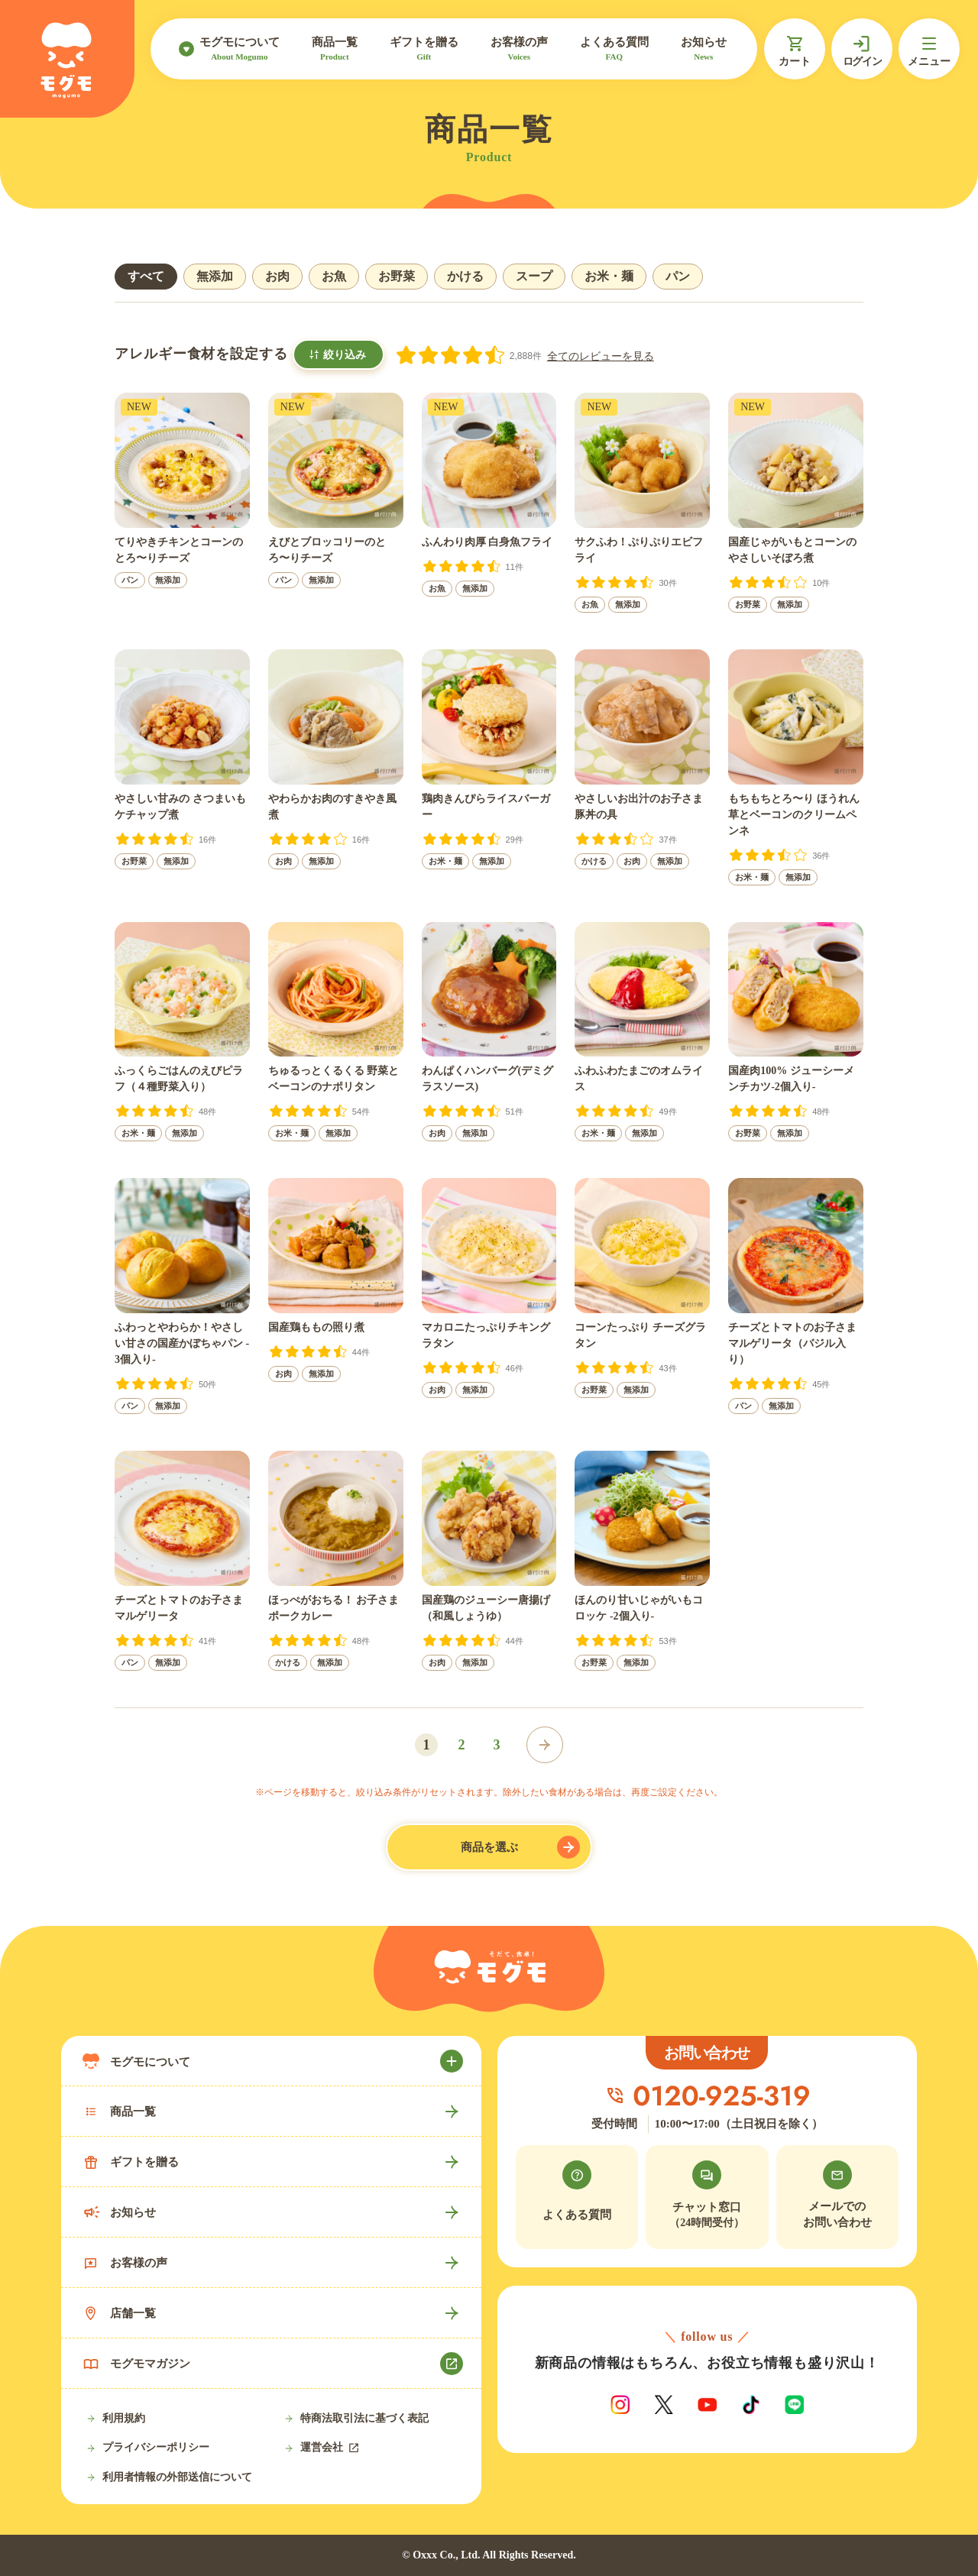 The image size is (978, 2576). What do you see at coordinates (609, 276) in the screenshot?
I see `お米・麺` at bounding box center [609, 276].